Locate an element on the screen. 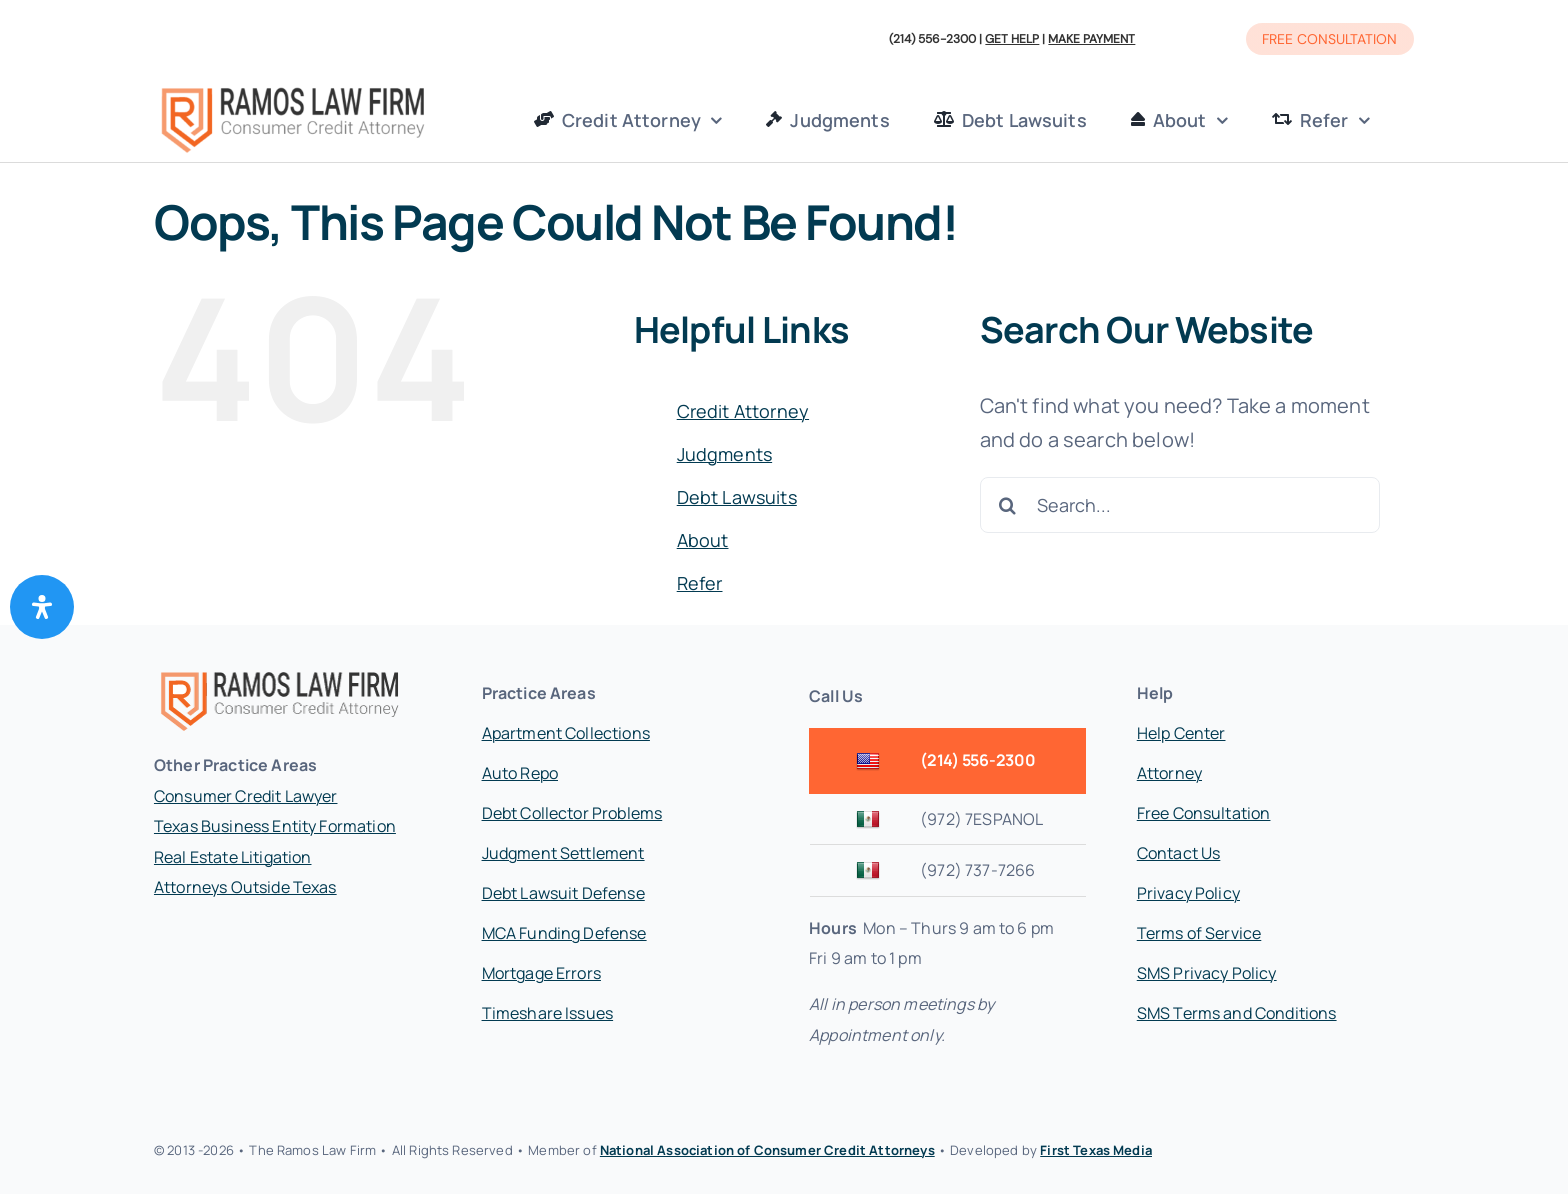 This screenshot has width=1568, height=1194. About is located at coordinates (703, 540).